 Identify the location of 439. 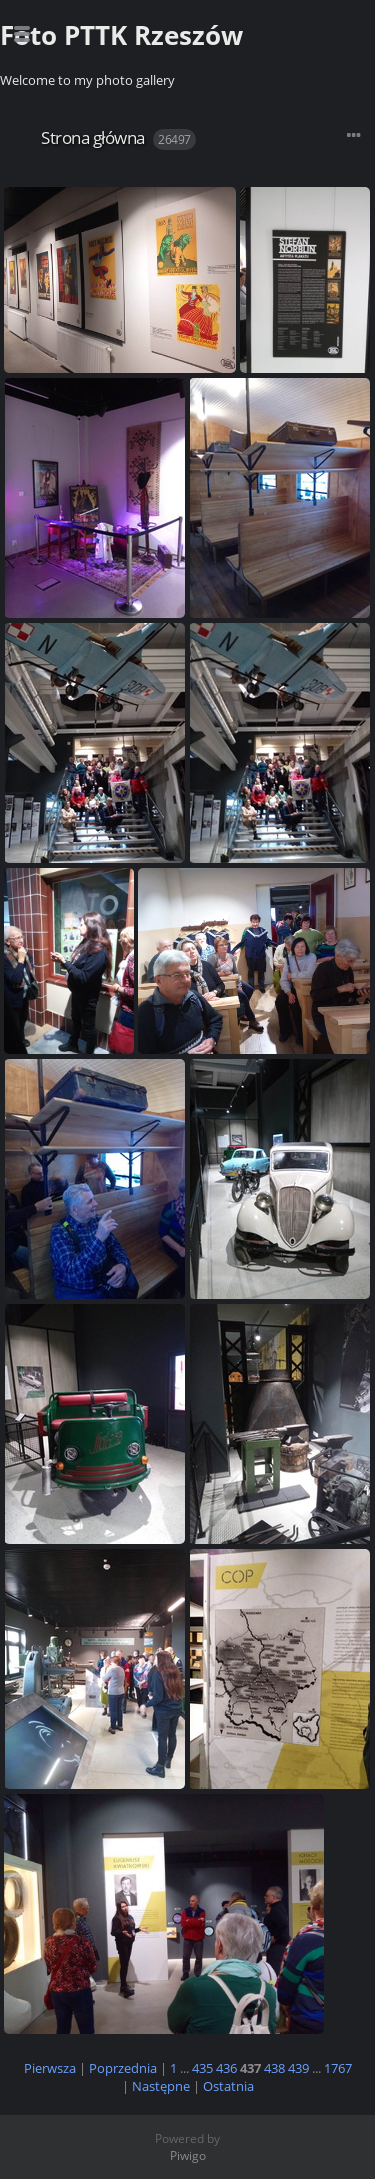
(298, 2068).